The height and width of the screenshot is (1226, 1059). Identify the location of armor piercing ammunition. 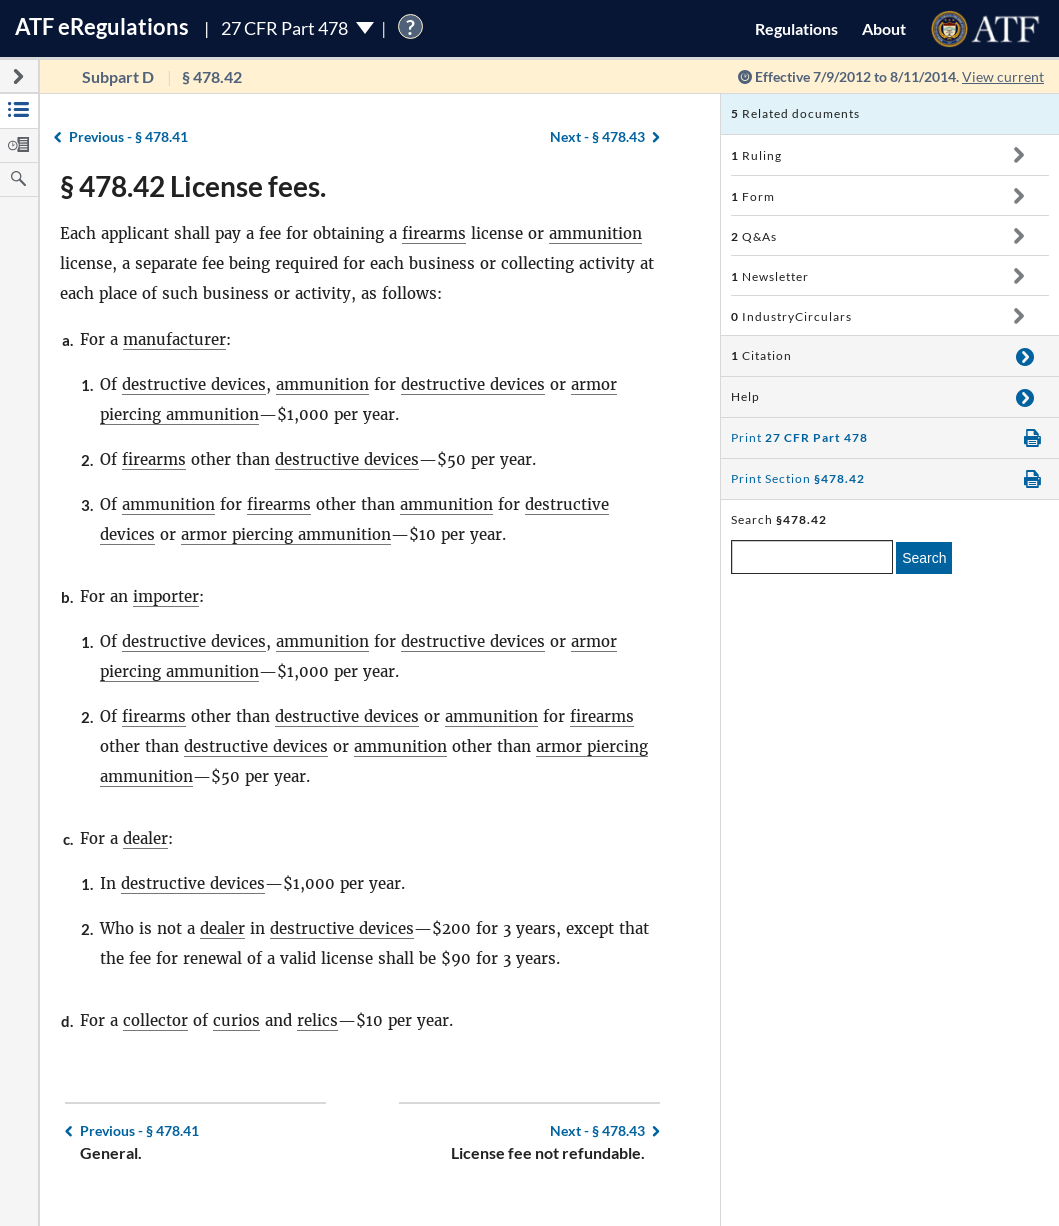
(286, 534).